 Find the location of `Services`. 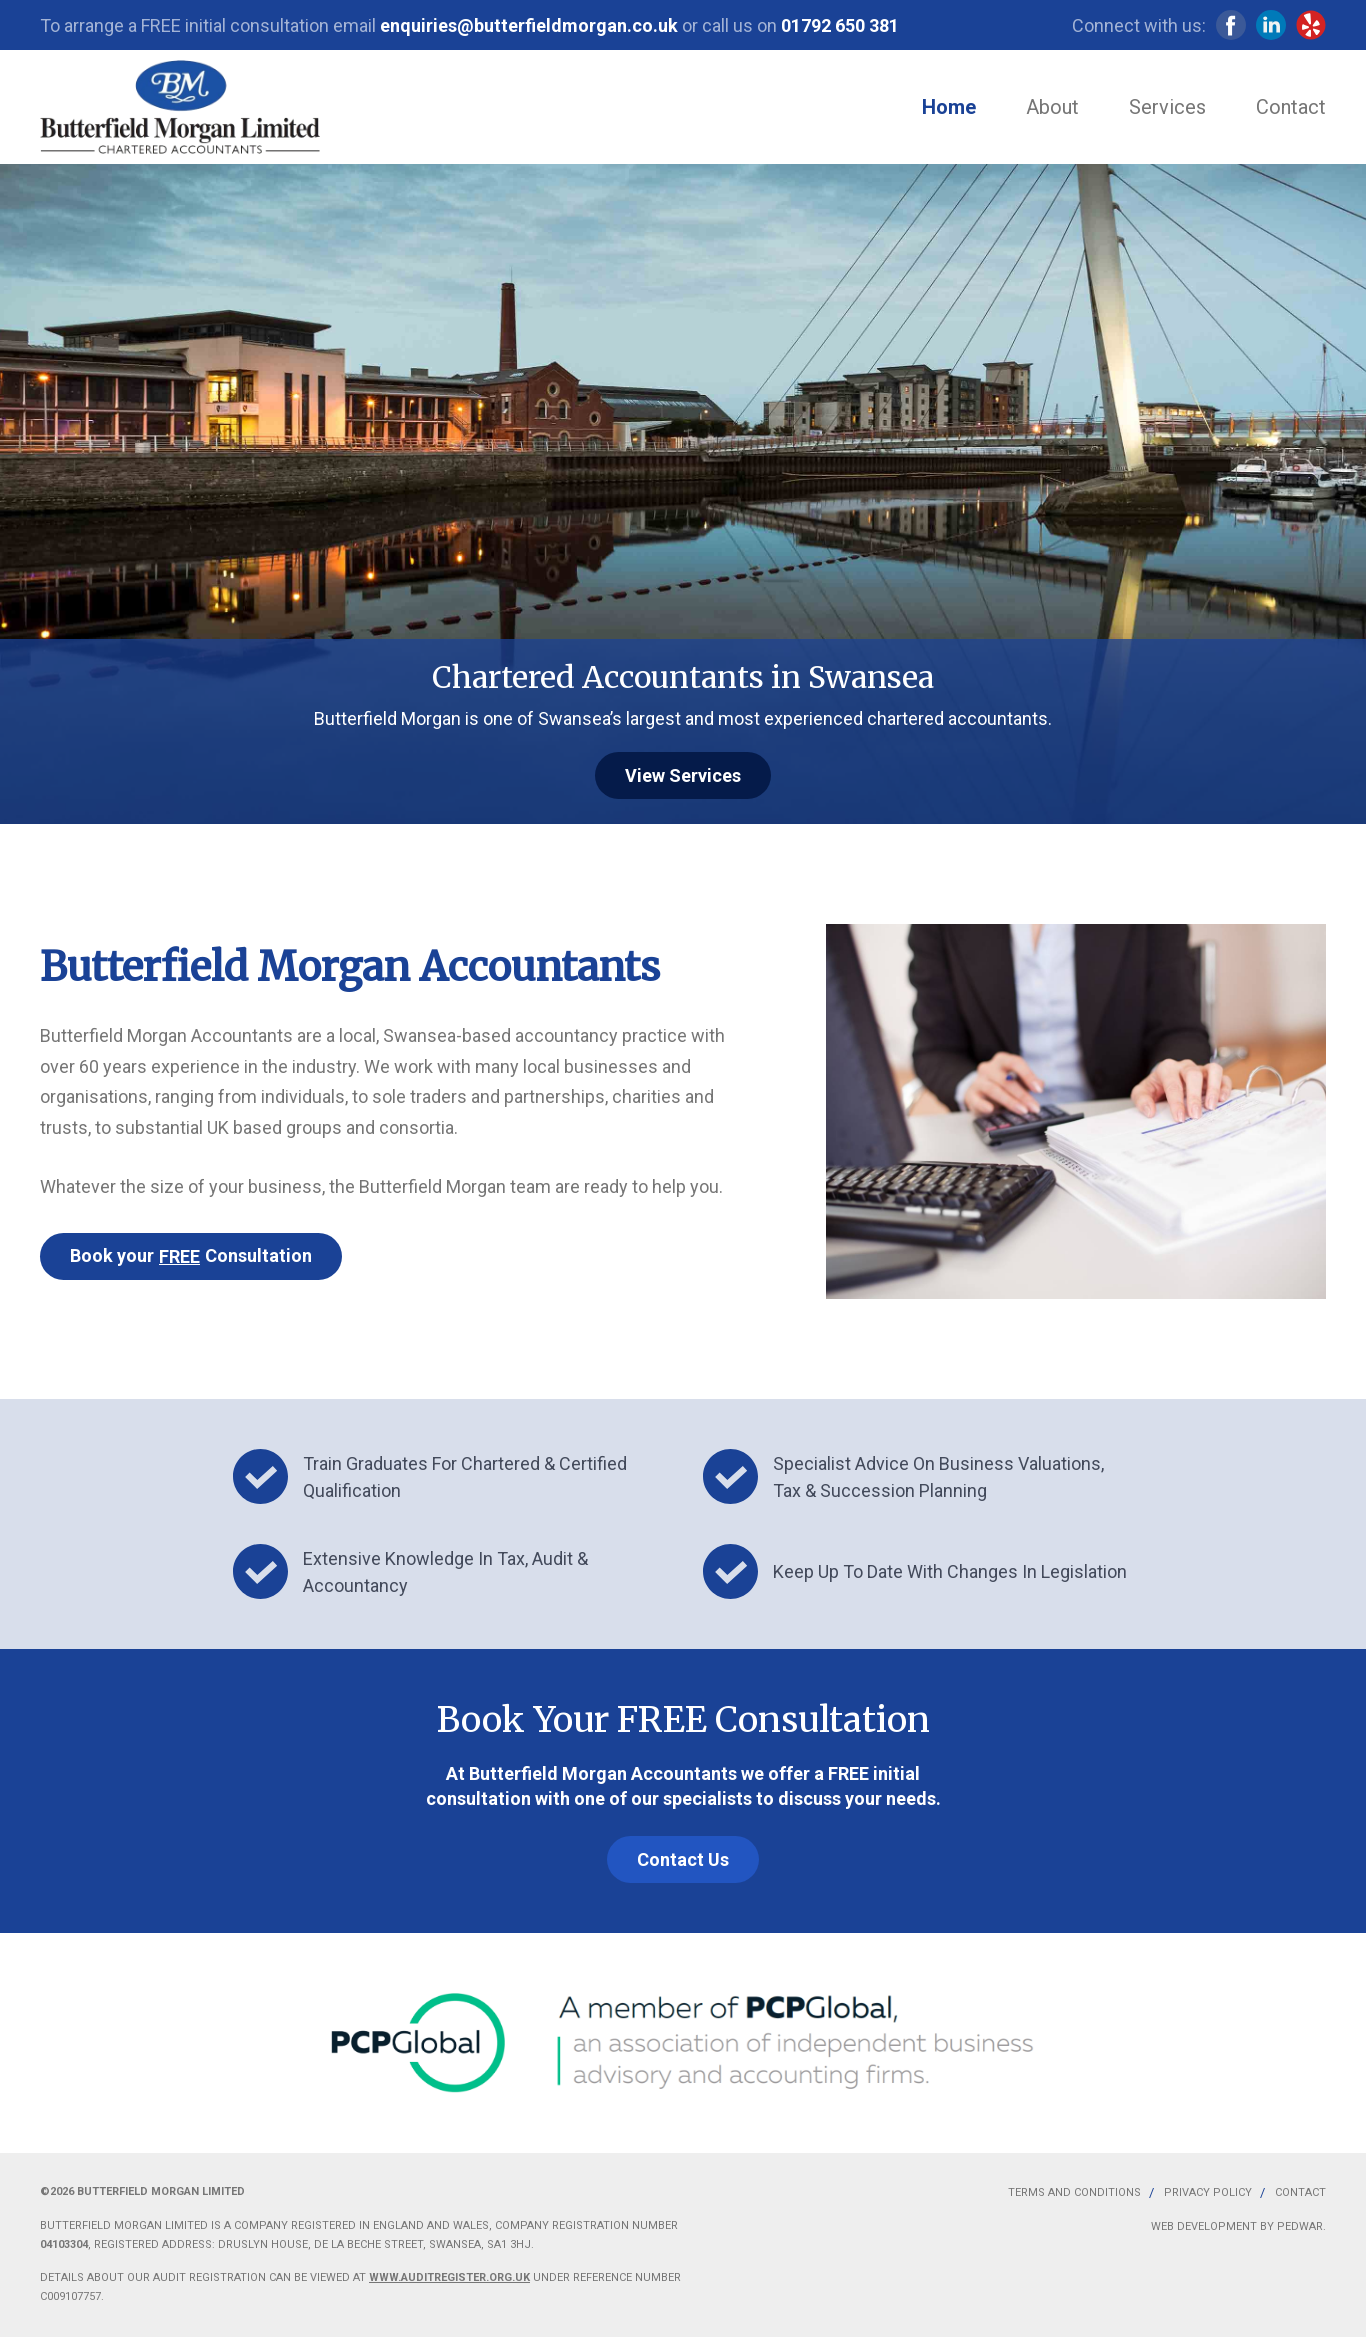

Services is located at coordinates (1167, 107).